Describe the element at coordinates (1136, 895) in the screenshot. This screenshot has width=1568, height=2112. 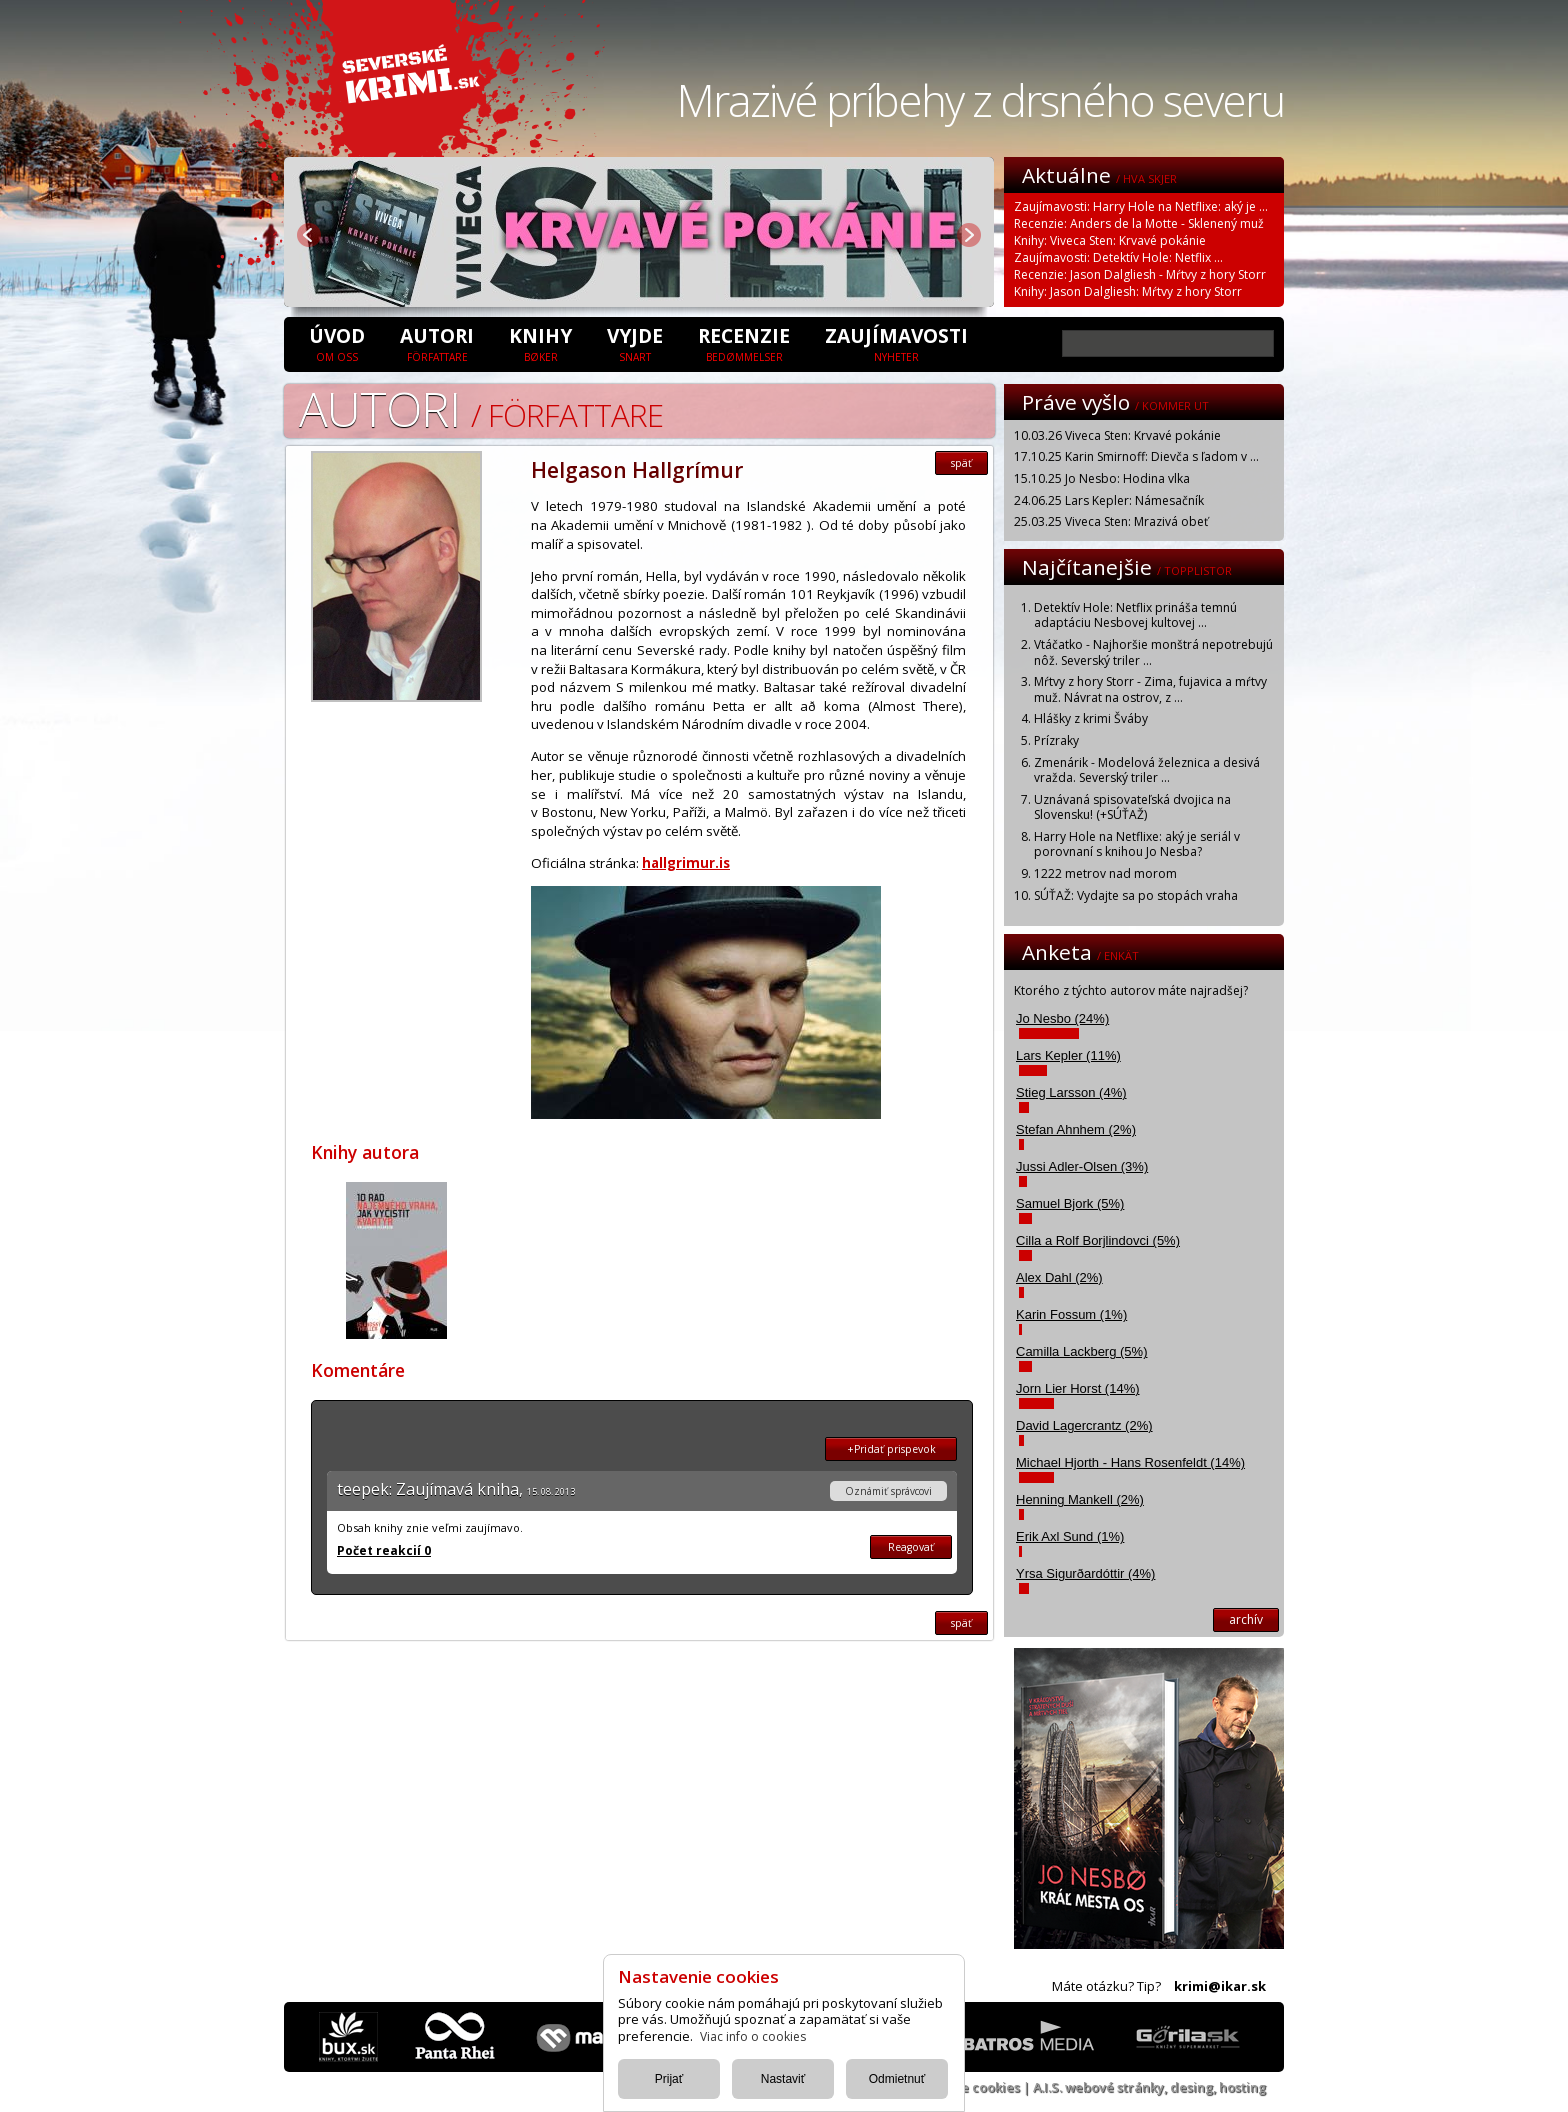
I see `SÚŤAŽ: Vydajte sa po stopách vraha` at that location.